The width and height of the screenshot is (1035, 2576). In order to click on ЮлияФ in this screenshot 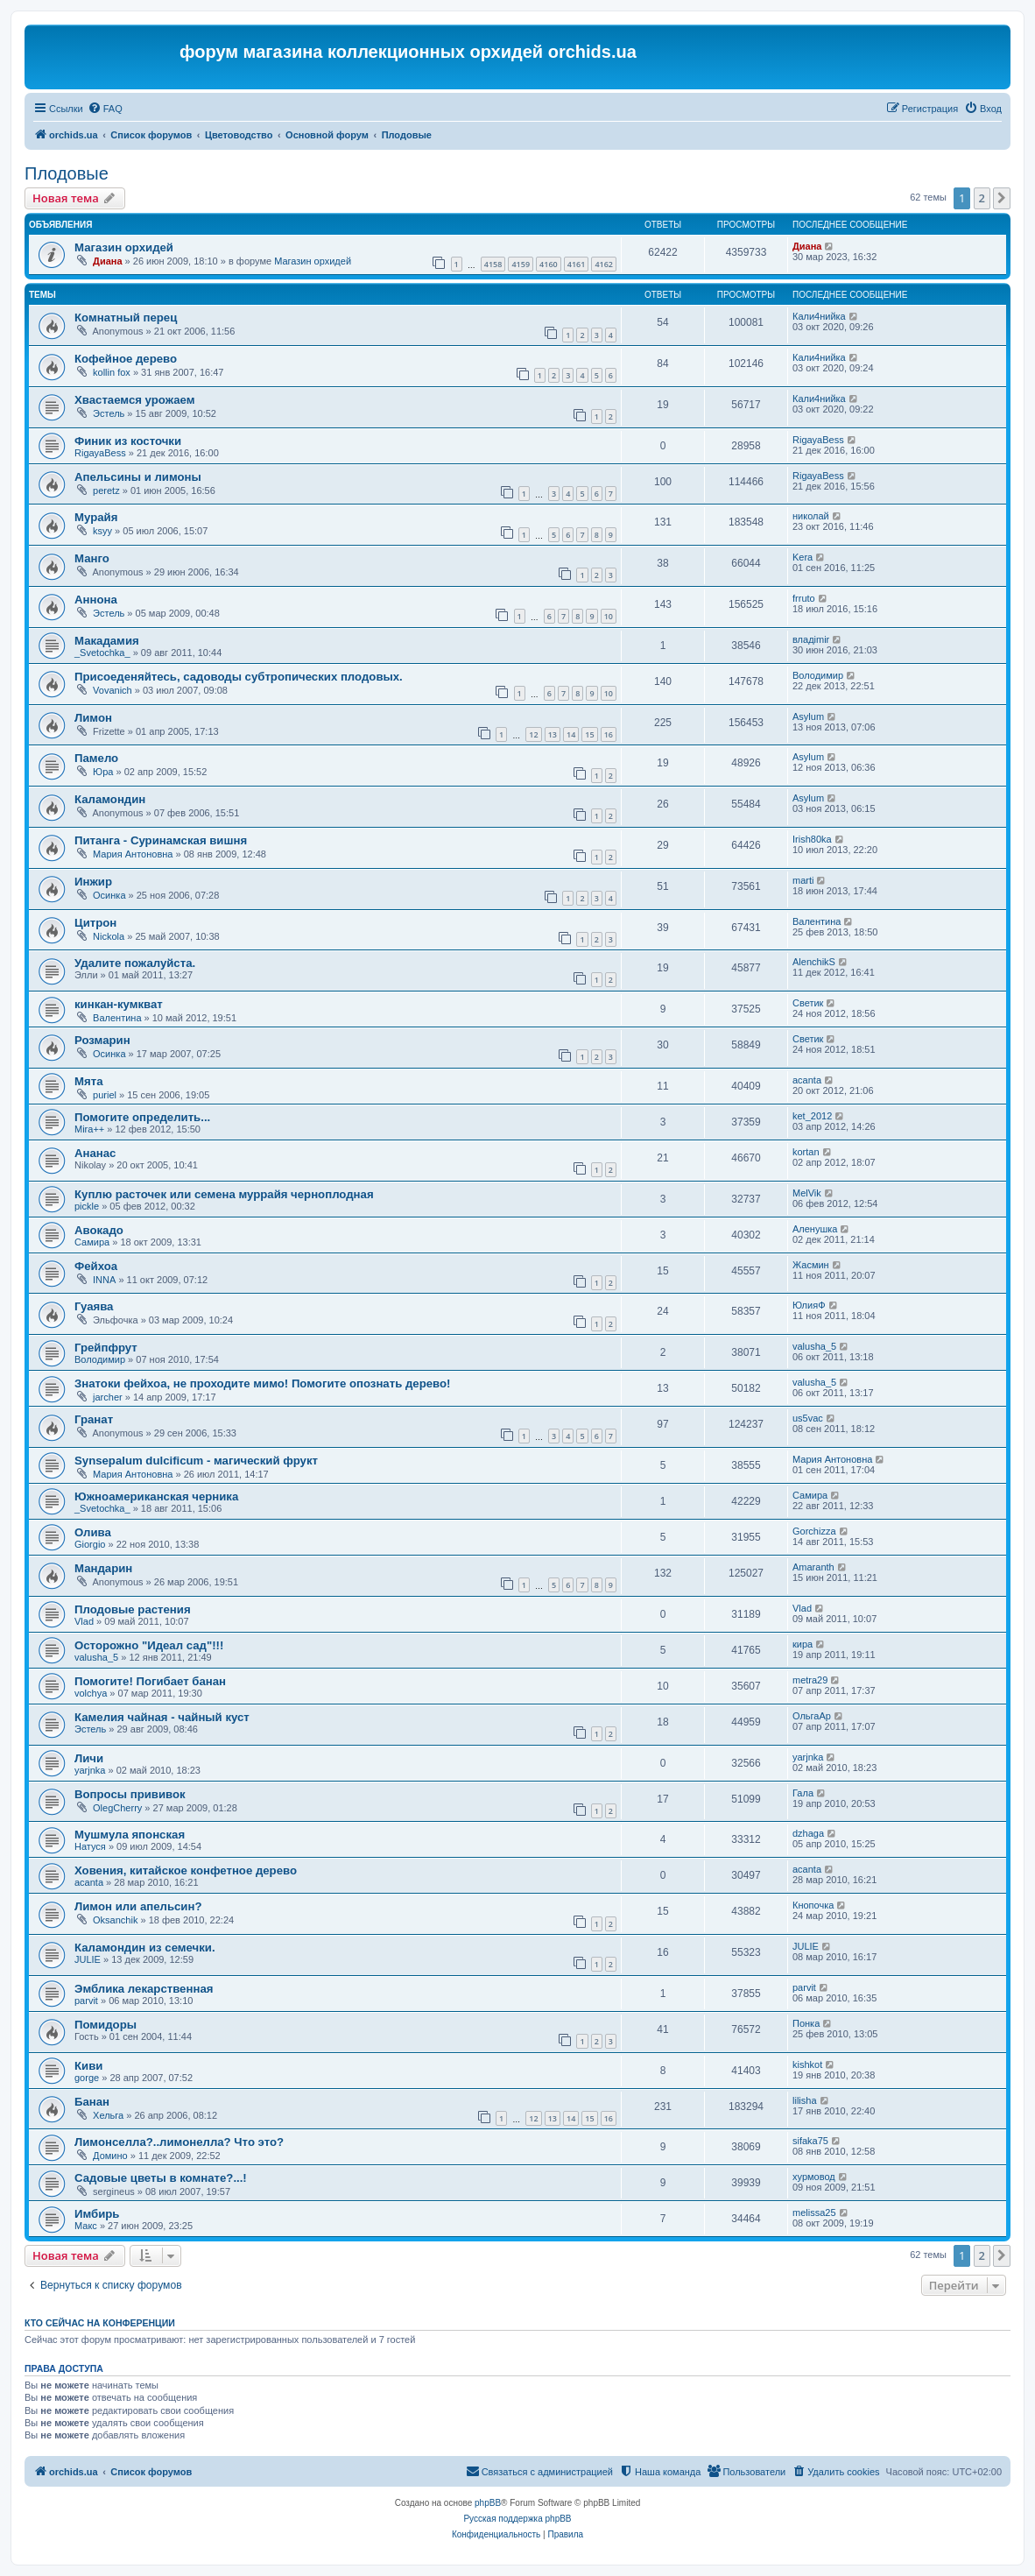, I will do `click(809, 1305)`.